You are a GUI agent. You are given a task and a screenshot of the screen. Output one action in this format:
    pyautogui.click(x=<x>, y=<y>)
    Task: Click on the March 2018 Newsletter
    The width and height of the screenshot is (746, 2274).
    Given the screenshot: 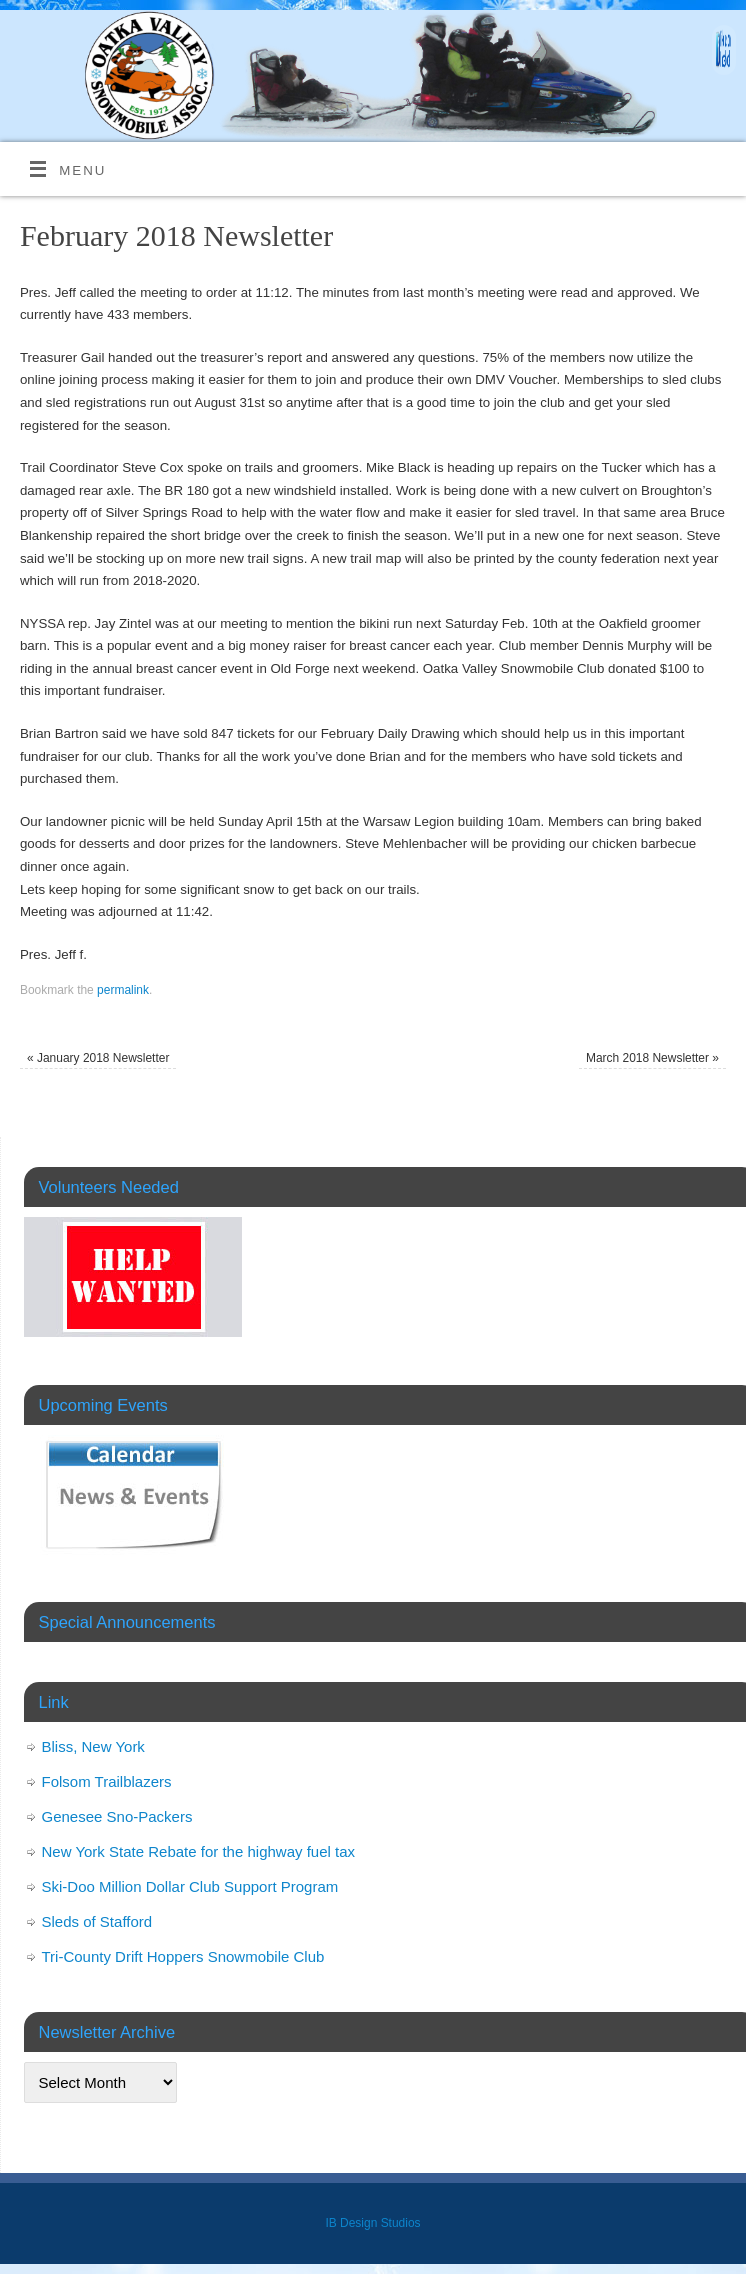 What is the action you would take?
    pyautogui.click(x=652, y=1058)
    